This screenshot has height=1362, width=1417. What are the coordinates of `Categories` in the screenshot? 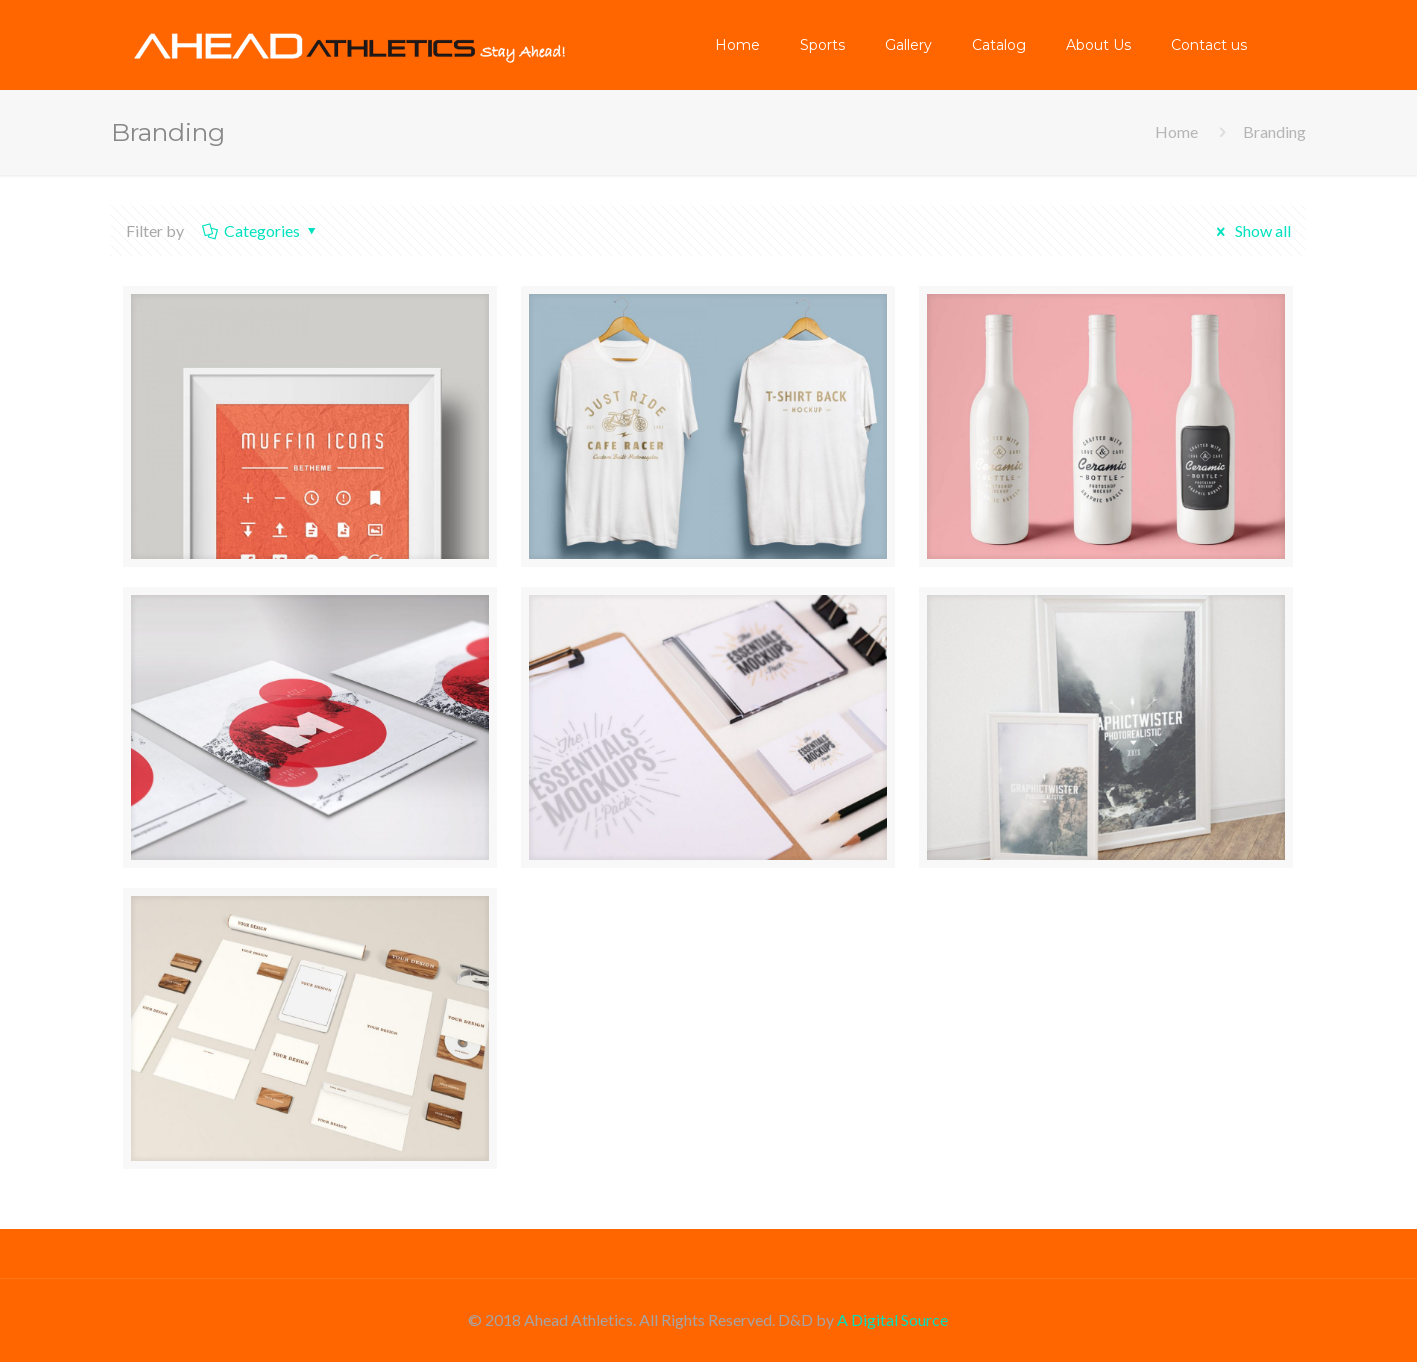 It's located at (261, 230).